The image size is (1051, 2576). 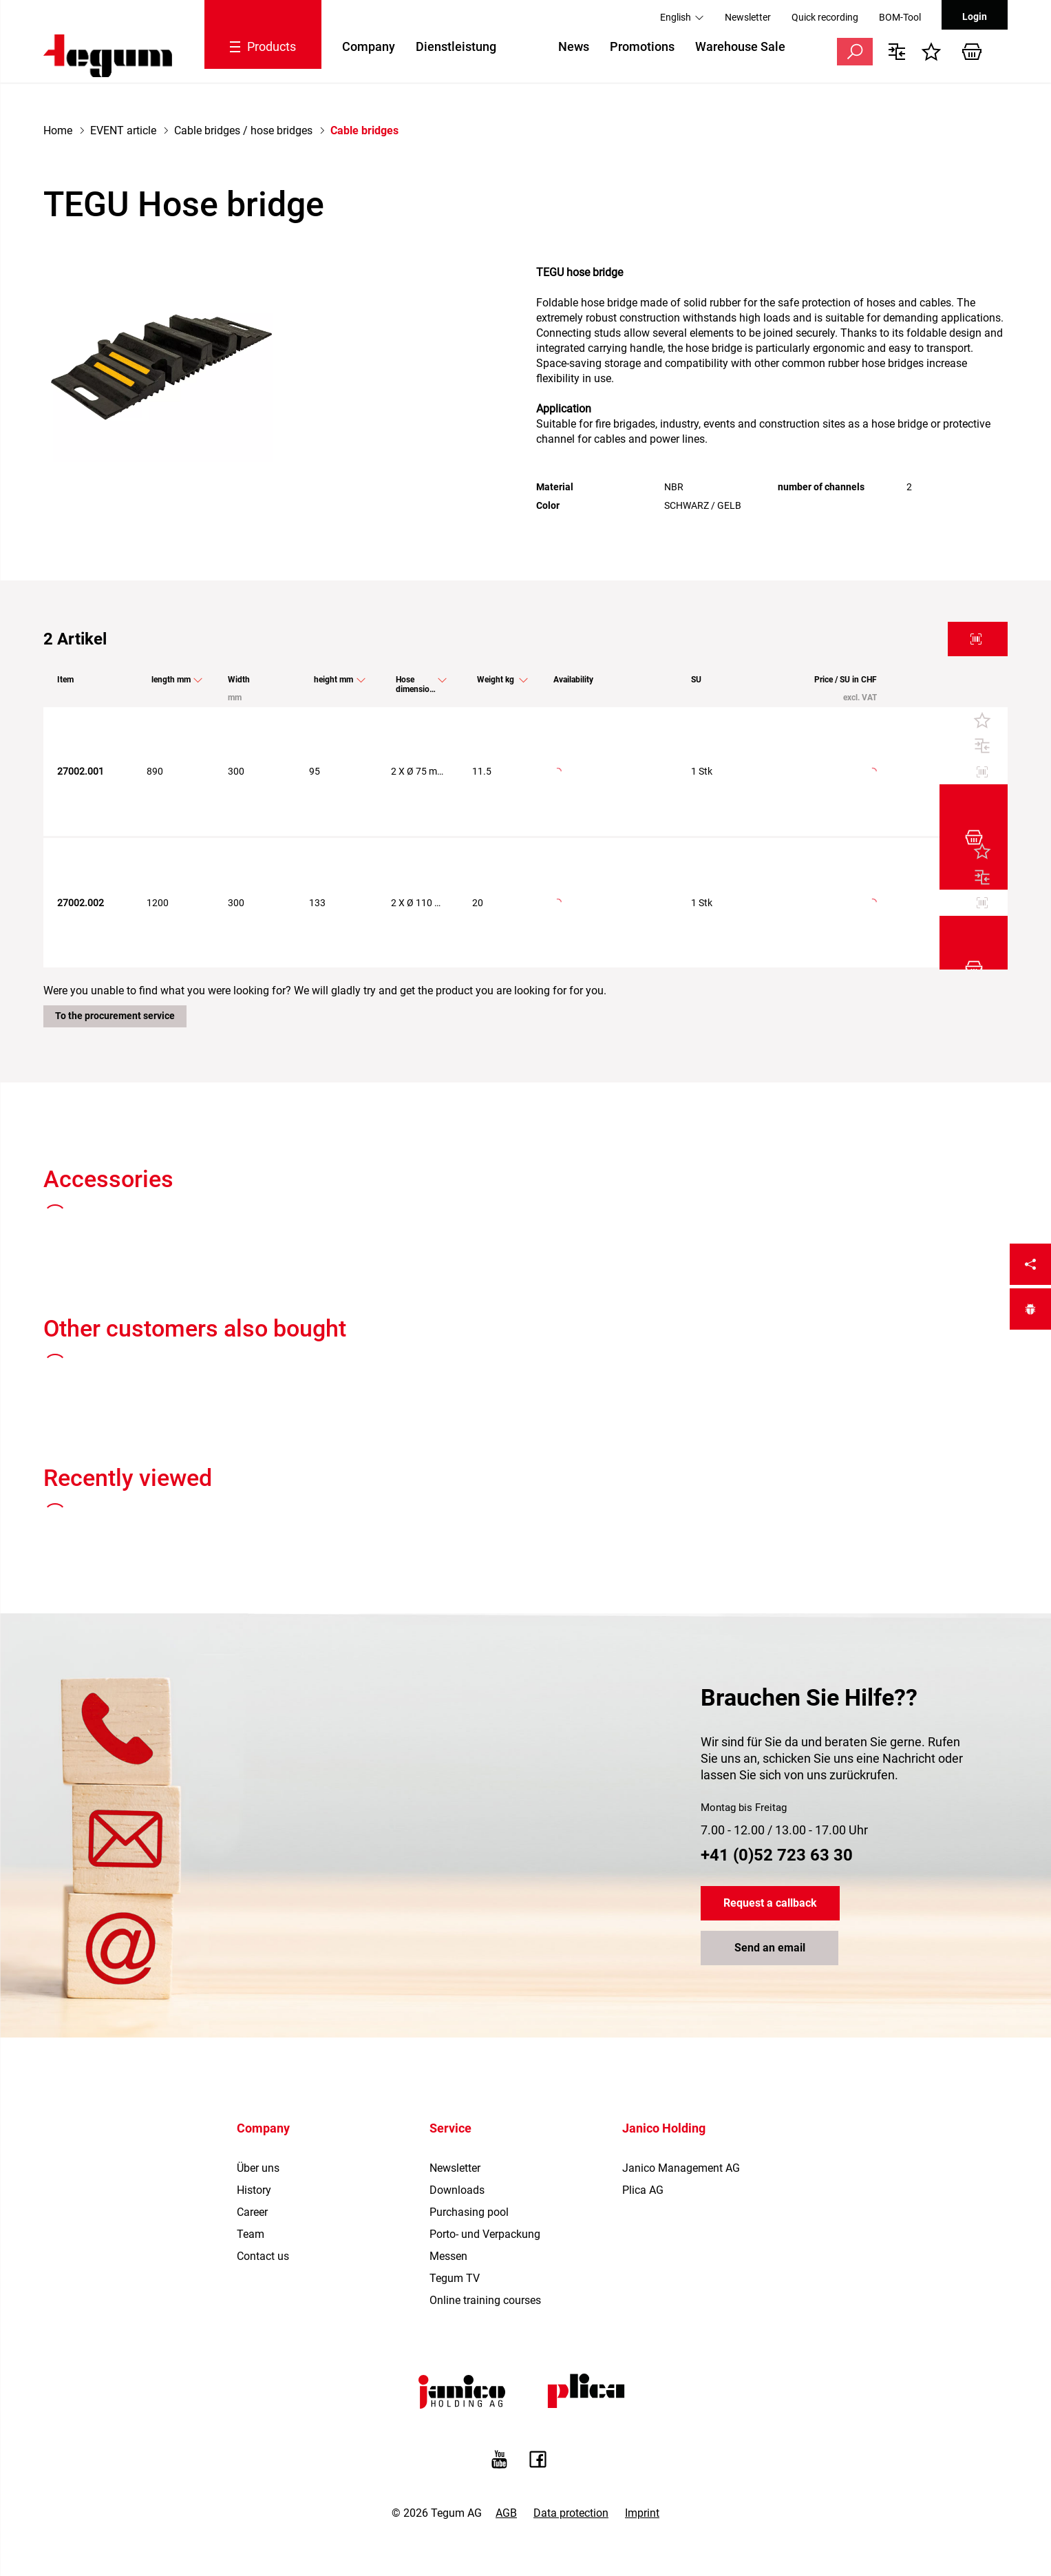 I want to click on Über uns, so click(x=258, y=2064).